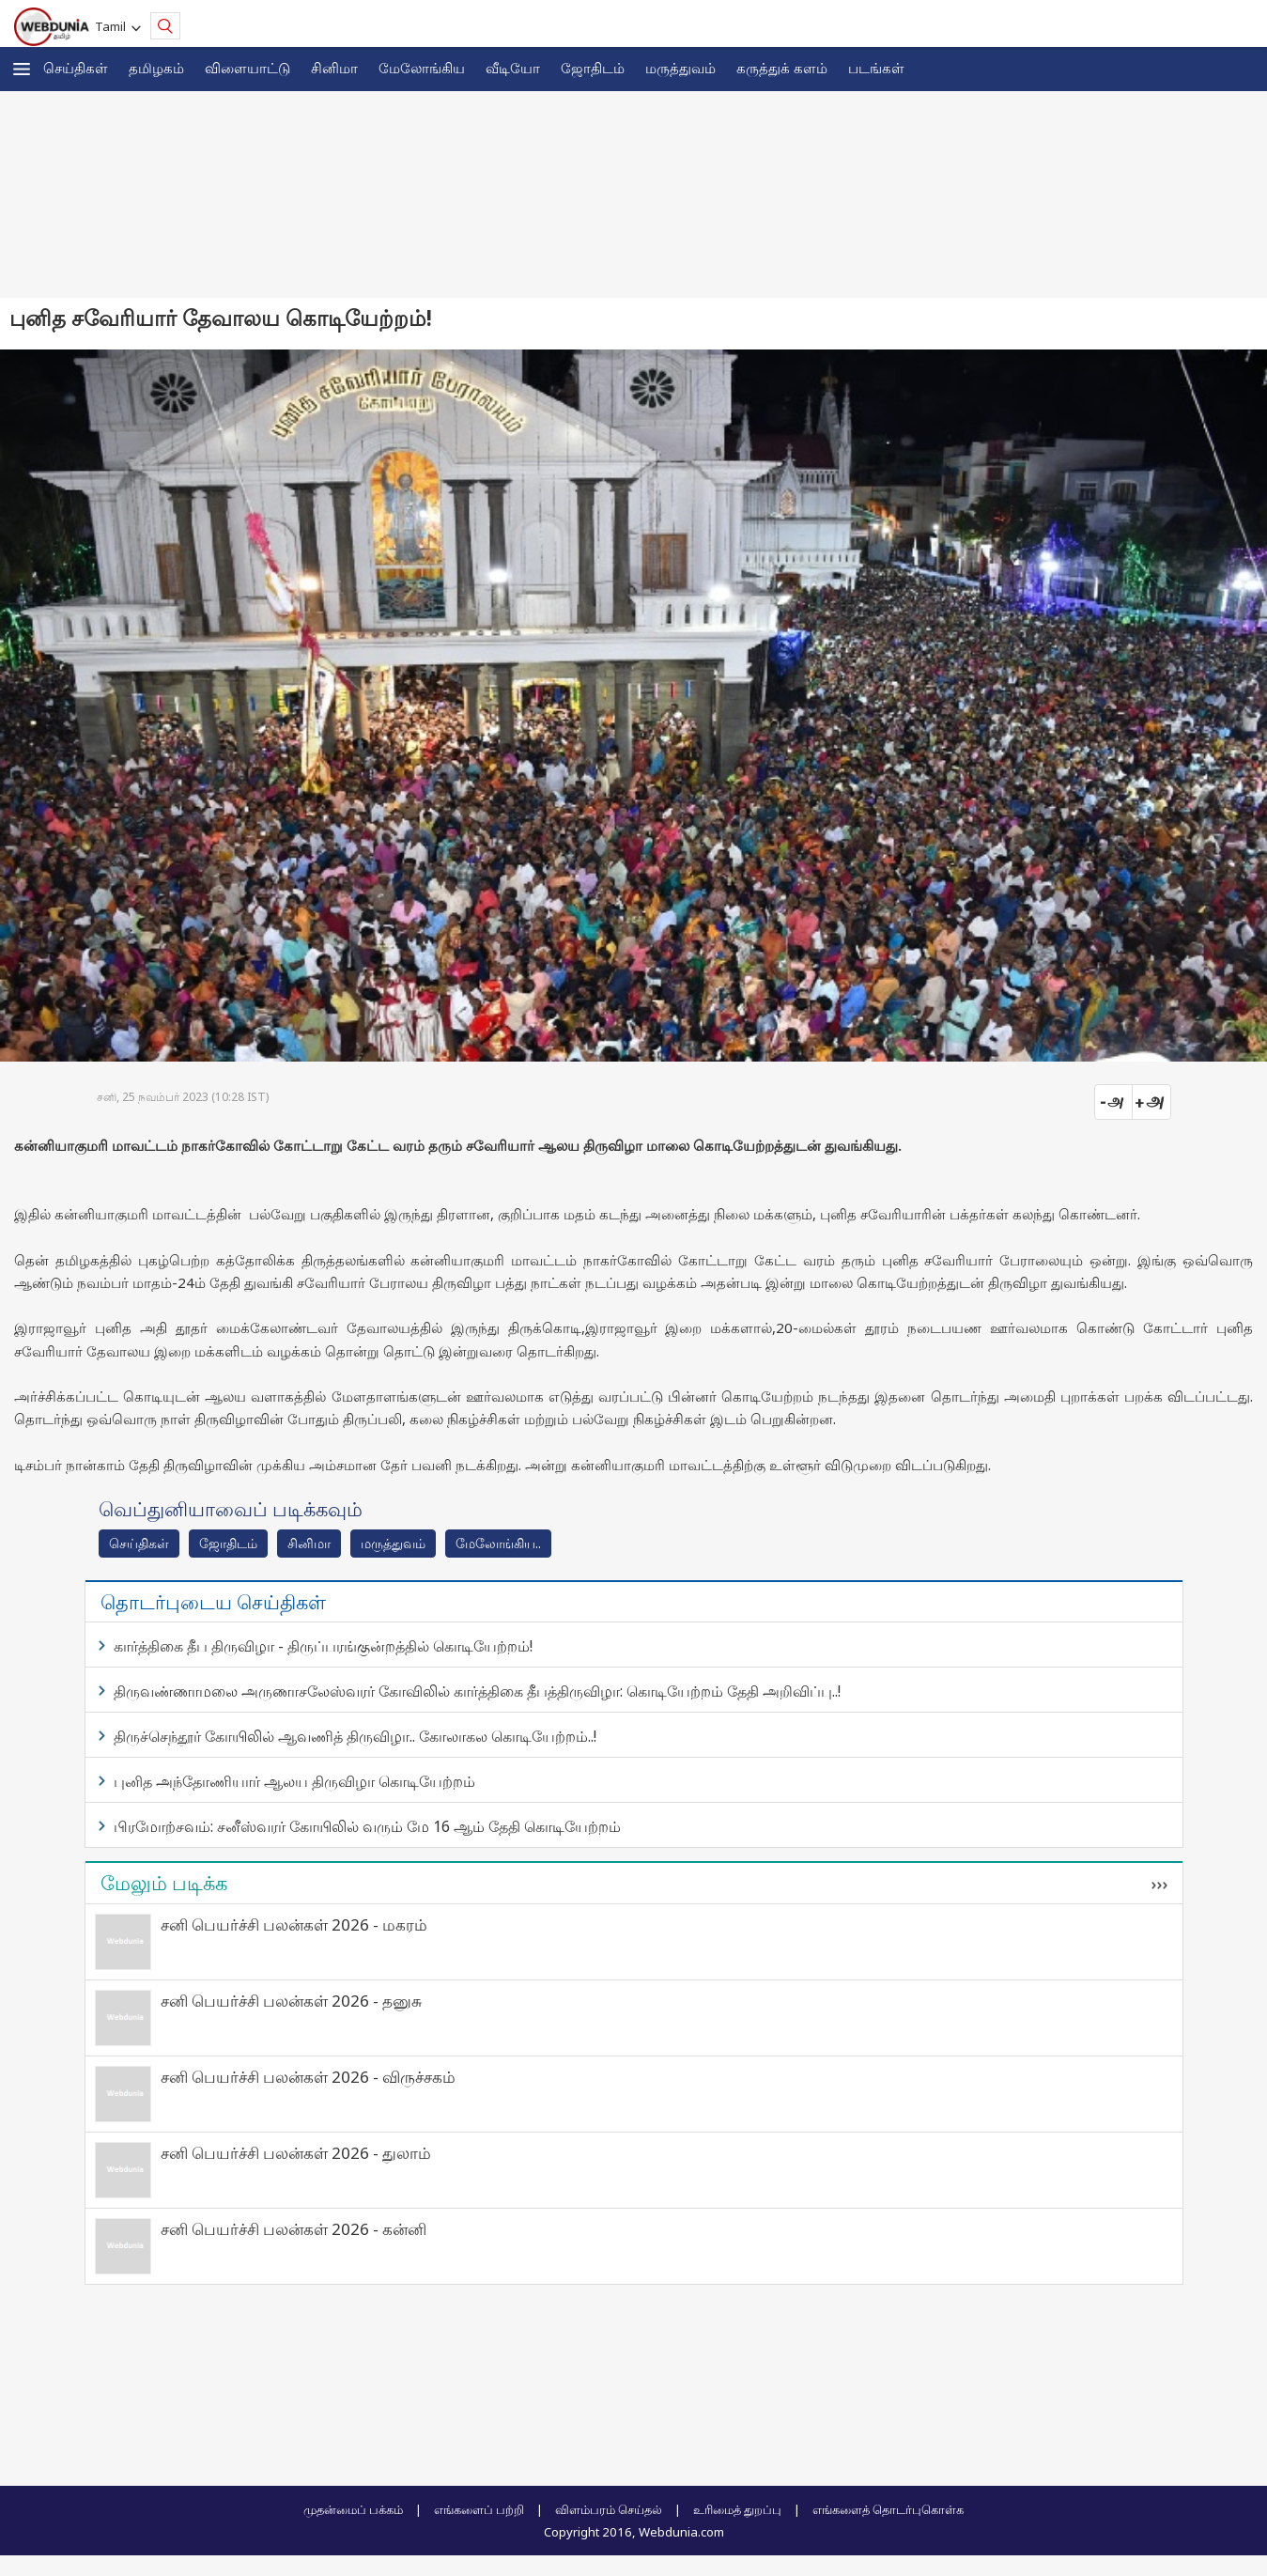  I want to click on சனி பெயர்ச்சி பலன்கள் 2026 - விருச்சகம், so click(308, 2076).